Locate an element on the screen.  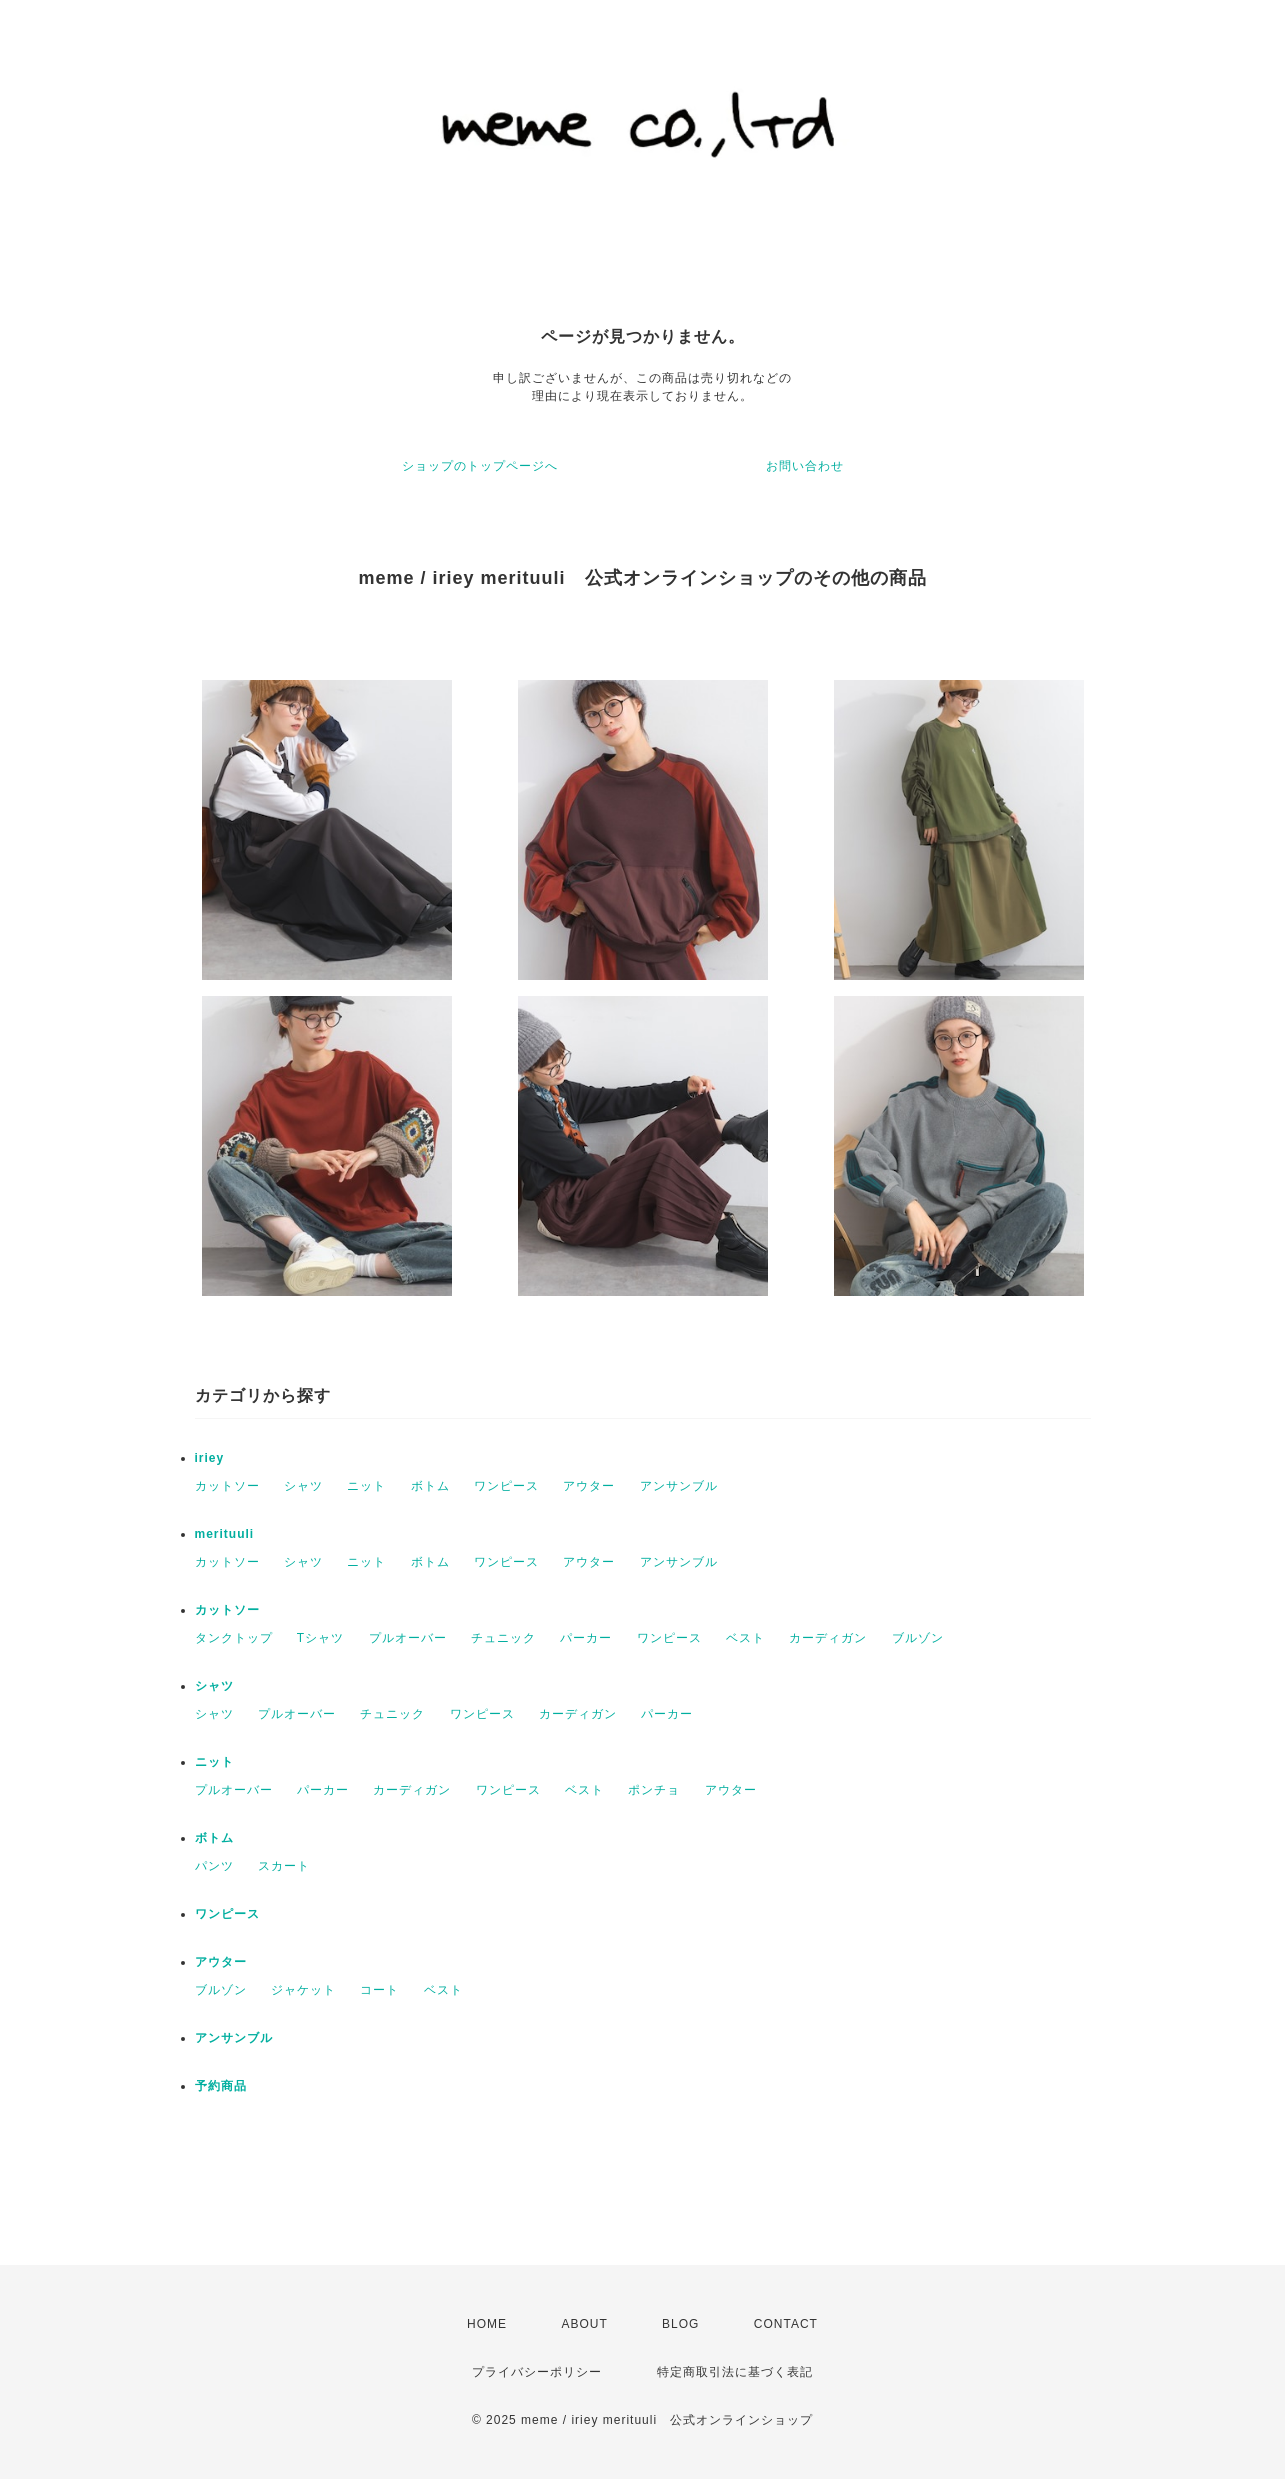
アンサンブル is located at coordinates (679, 1486).